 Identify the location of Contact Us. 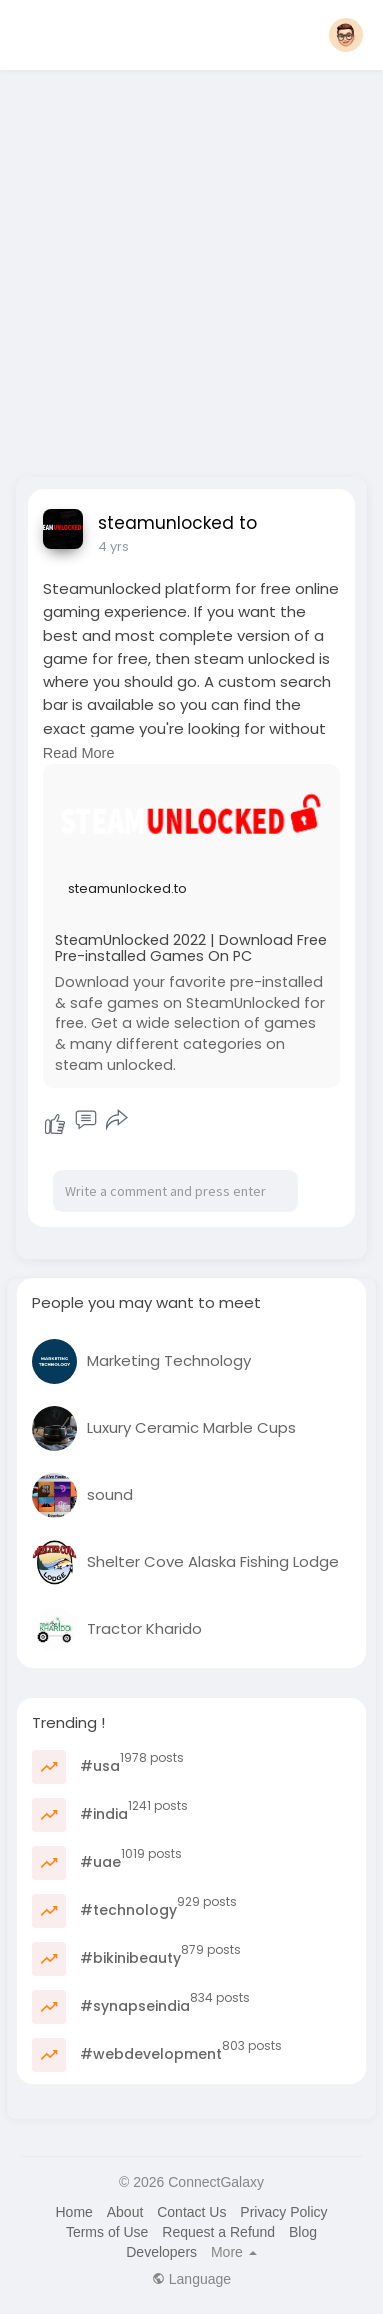
(191, 2212).